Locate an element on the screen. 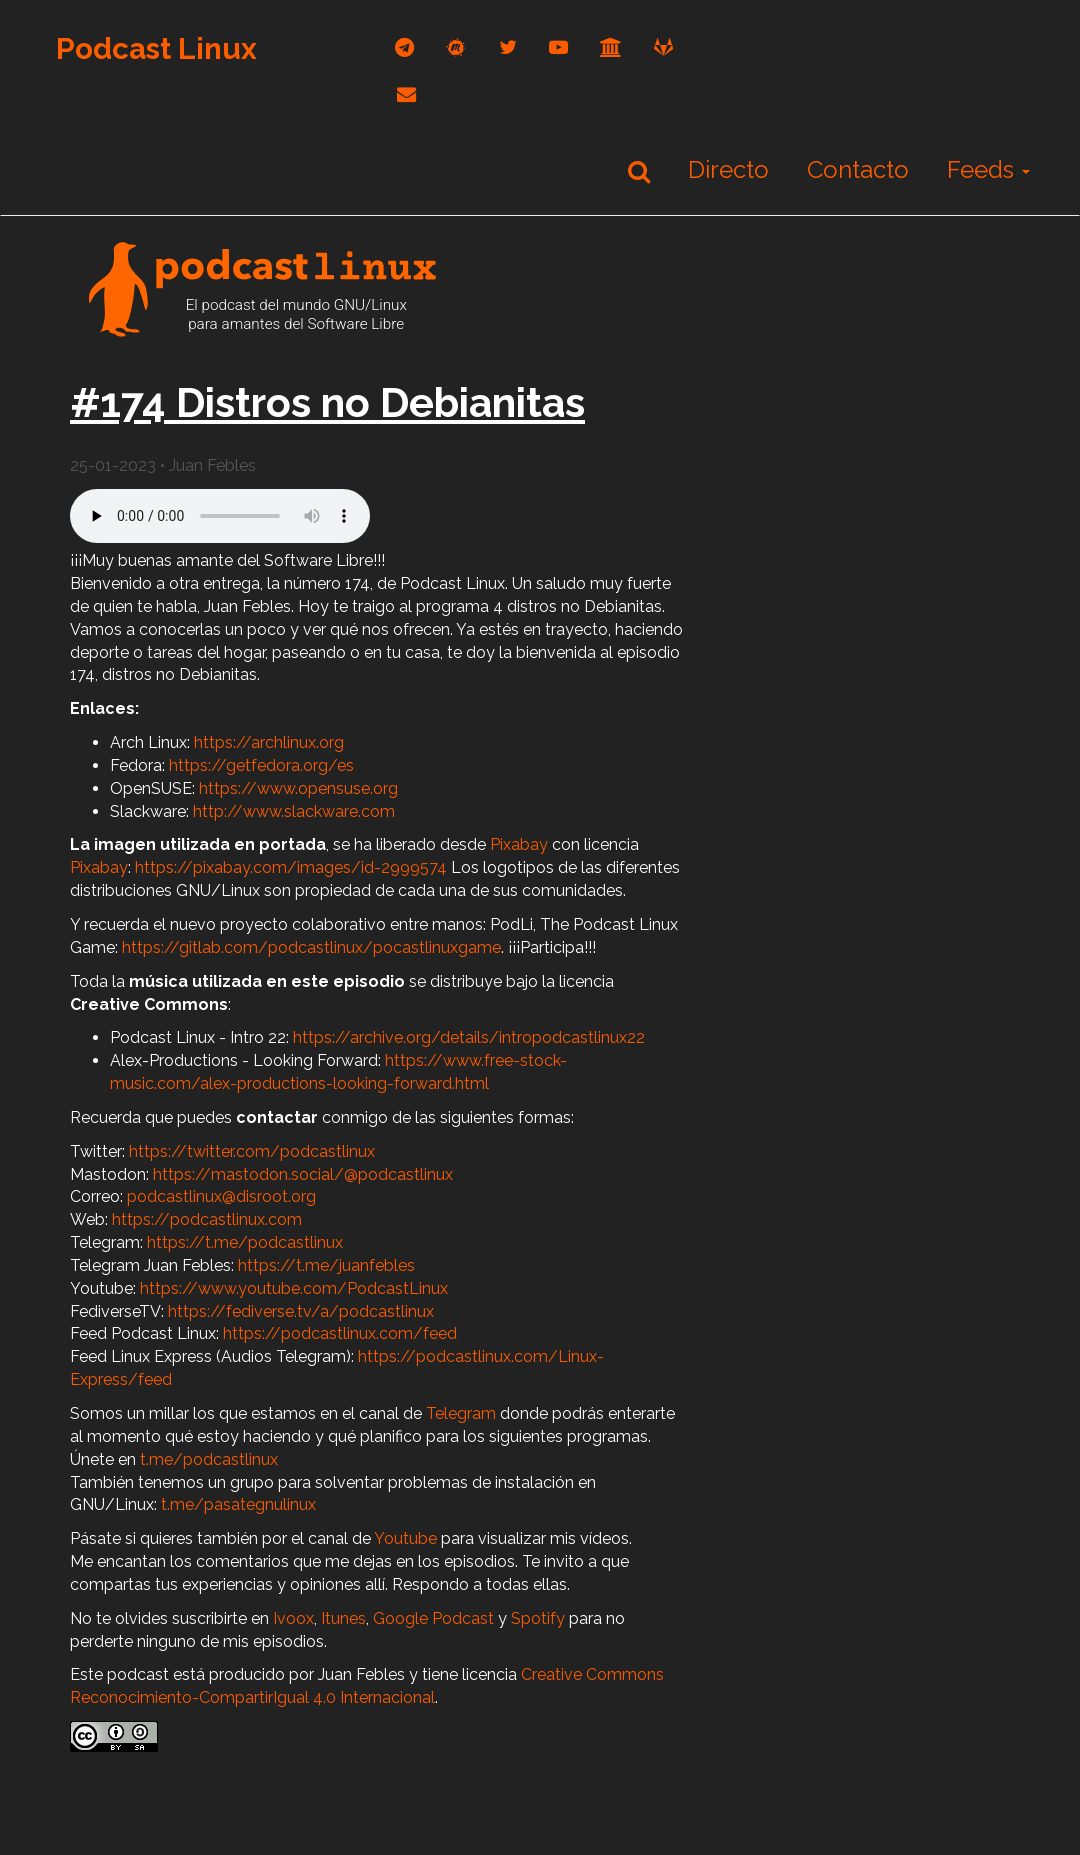  Ivoox is located at coordinates (293, 1618).